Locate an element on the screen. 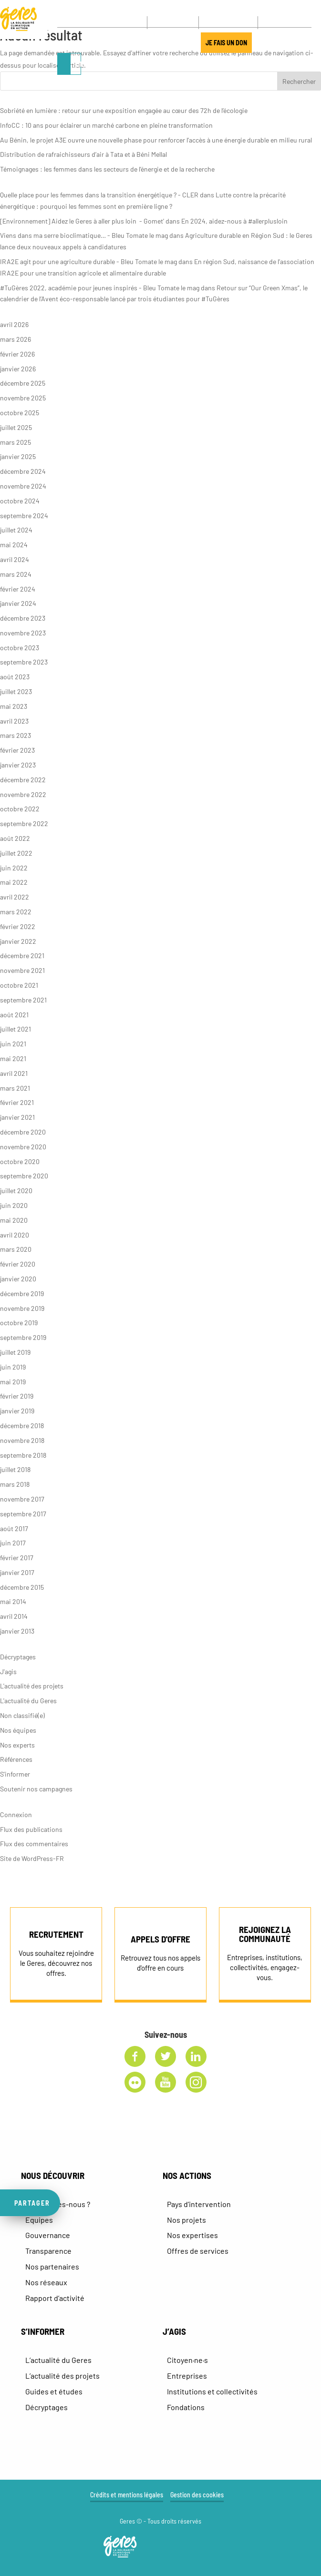  janvier 2024 is located at coordinates (18, 603).